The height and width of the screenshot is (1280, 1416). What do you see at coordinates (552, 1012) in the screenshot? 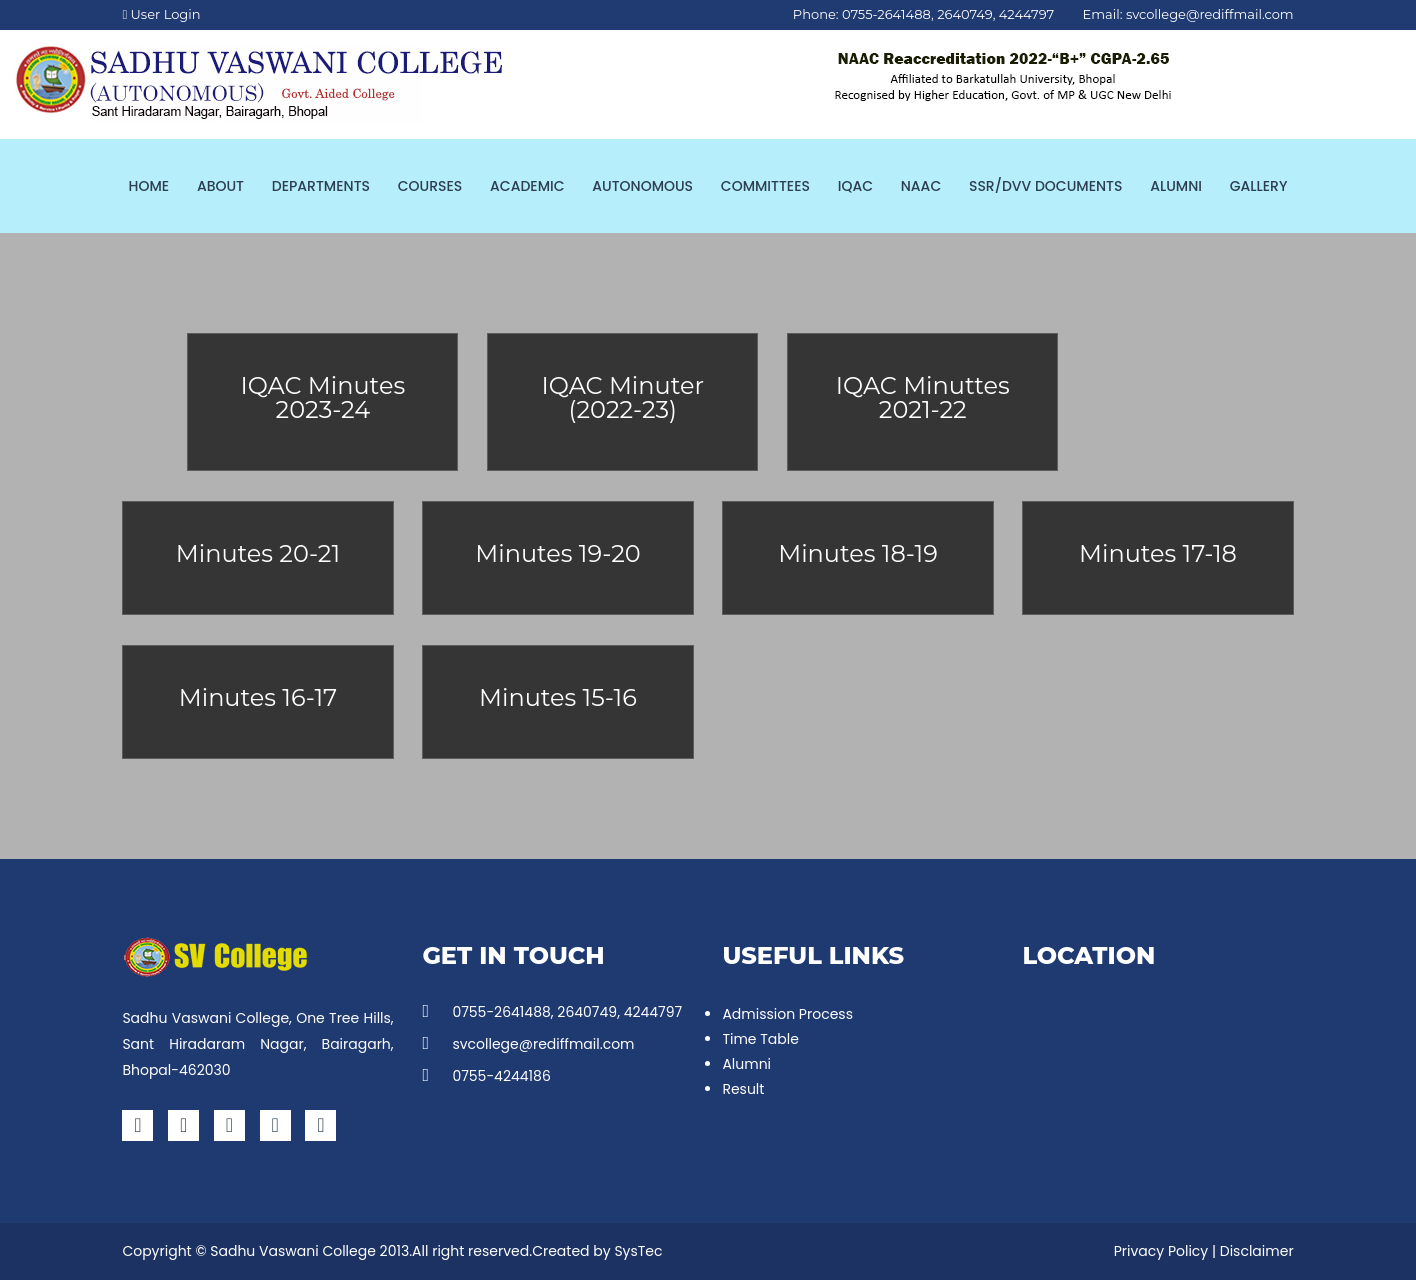
I see `0755-2641488, 2640749, 4244797` at bounding box center [552, 1012].